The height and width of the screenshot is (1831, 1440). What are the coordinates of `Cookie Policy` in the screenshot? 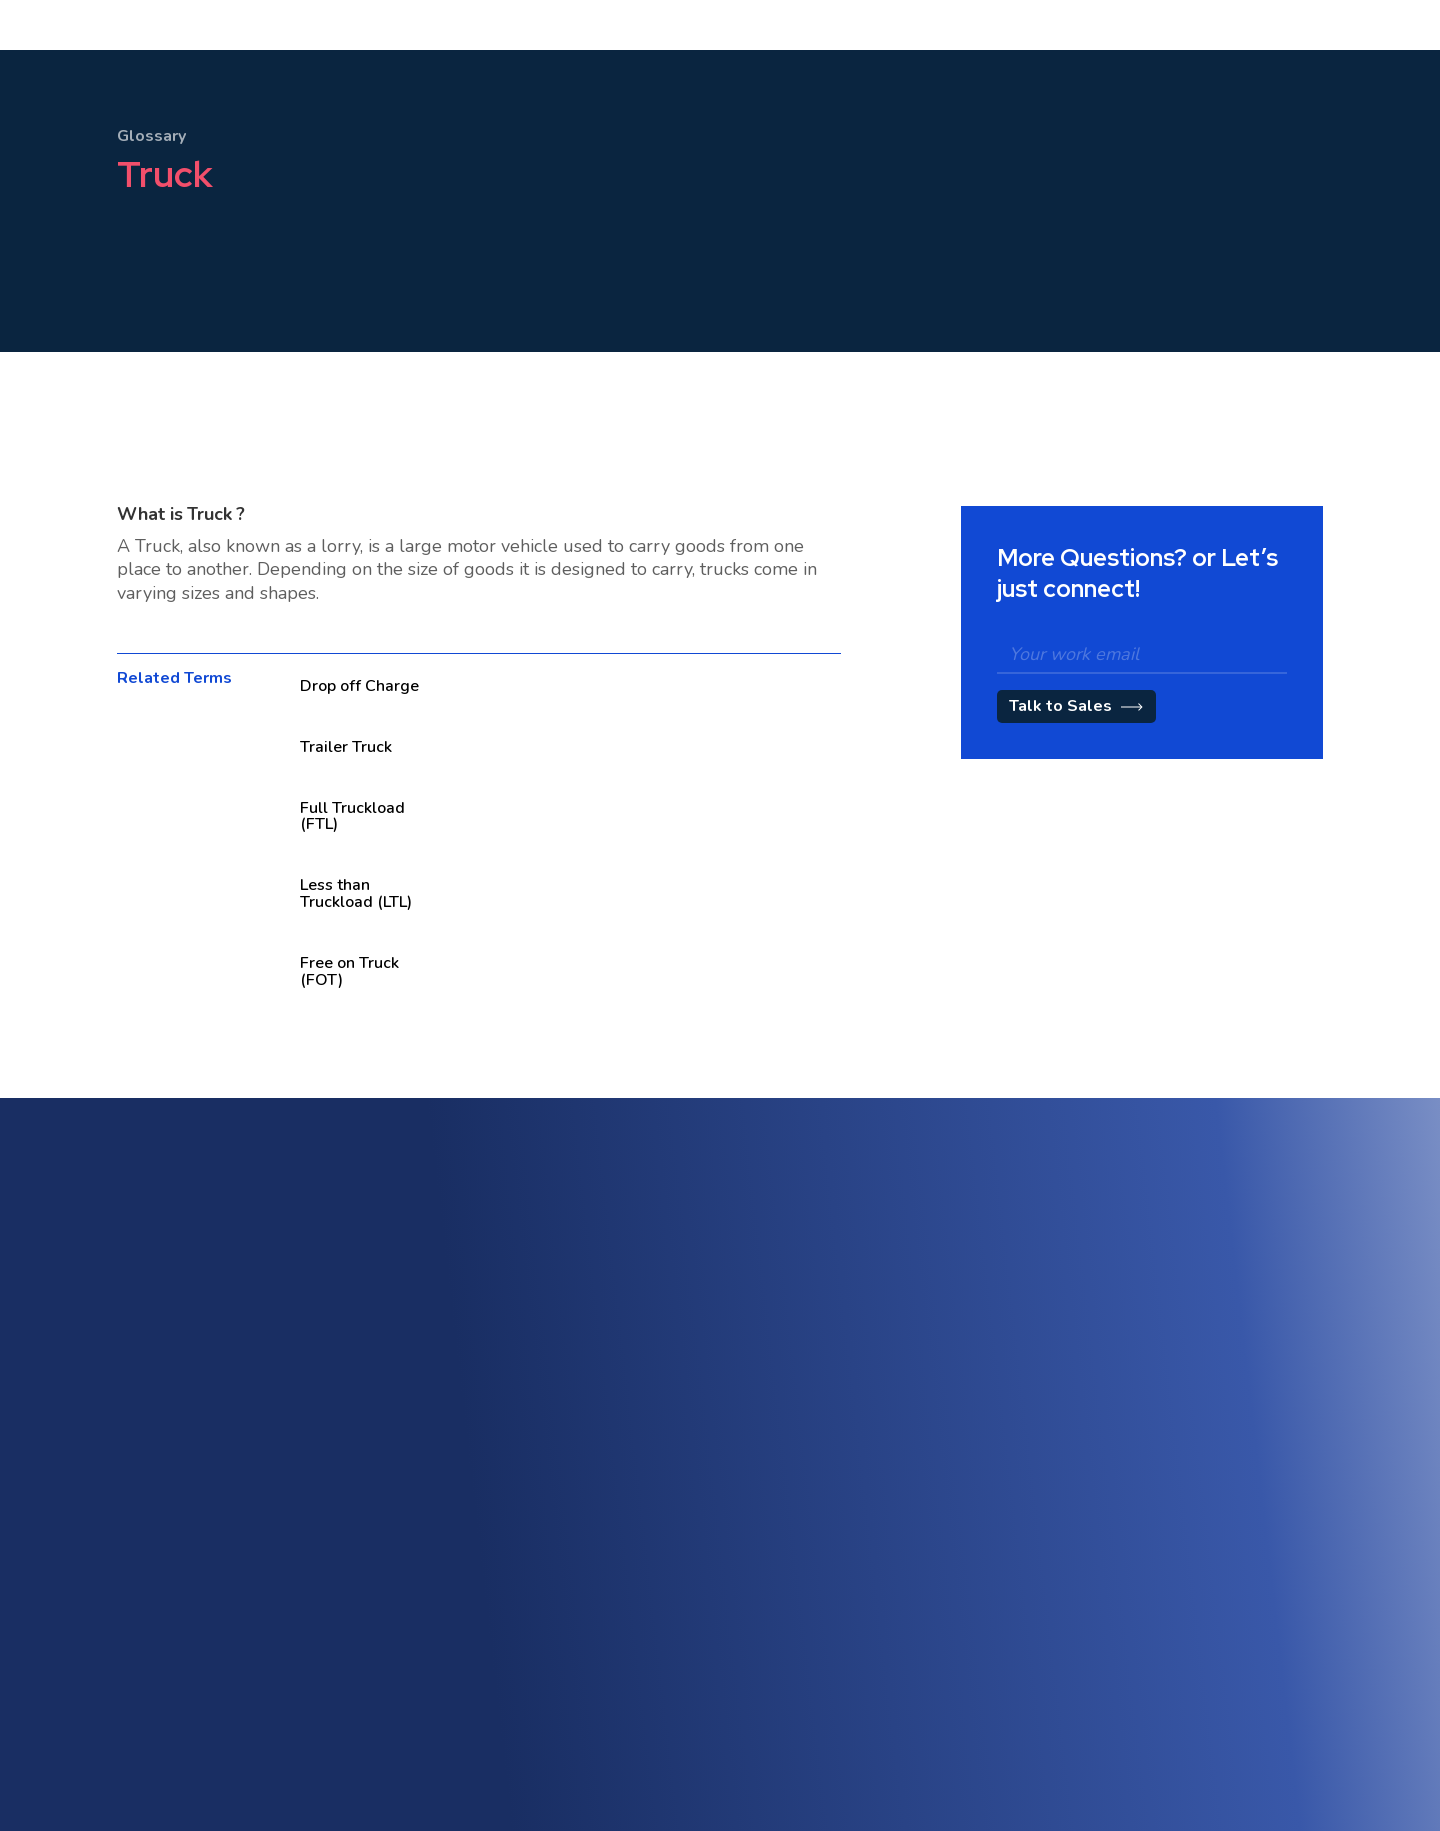 It's located at (1213, 1707).